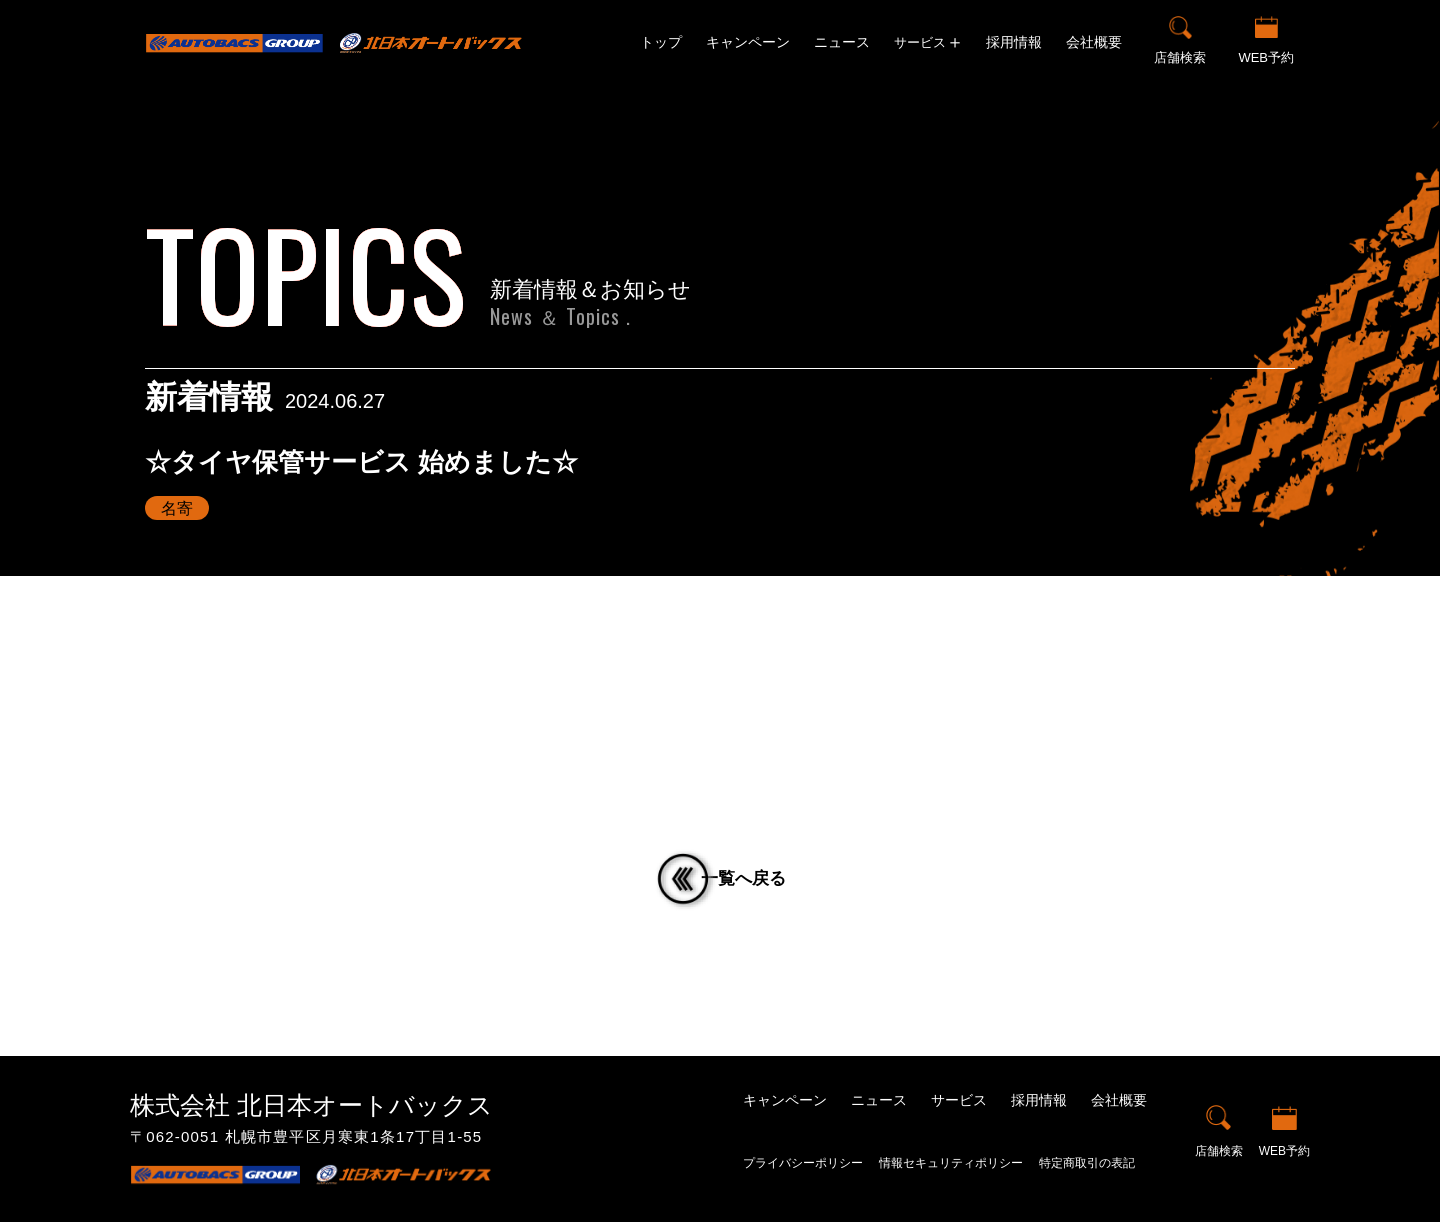  Describe the element at coordinates (803, 1171) in the screenshot. I see `プライバシーポリシー` at that location.